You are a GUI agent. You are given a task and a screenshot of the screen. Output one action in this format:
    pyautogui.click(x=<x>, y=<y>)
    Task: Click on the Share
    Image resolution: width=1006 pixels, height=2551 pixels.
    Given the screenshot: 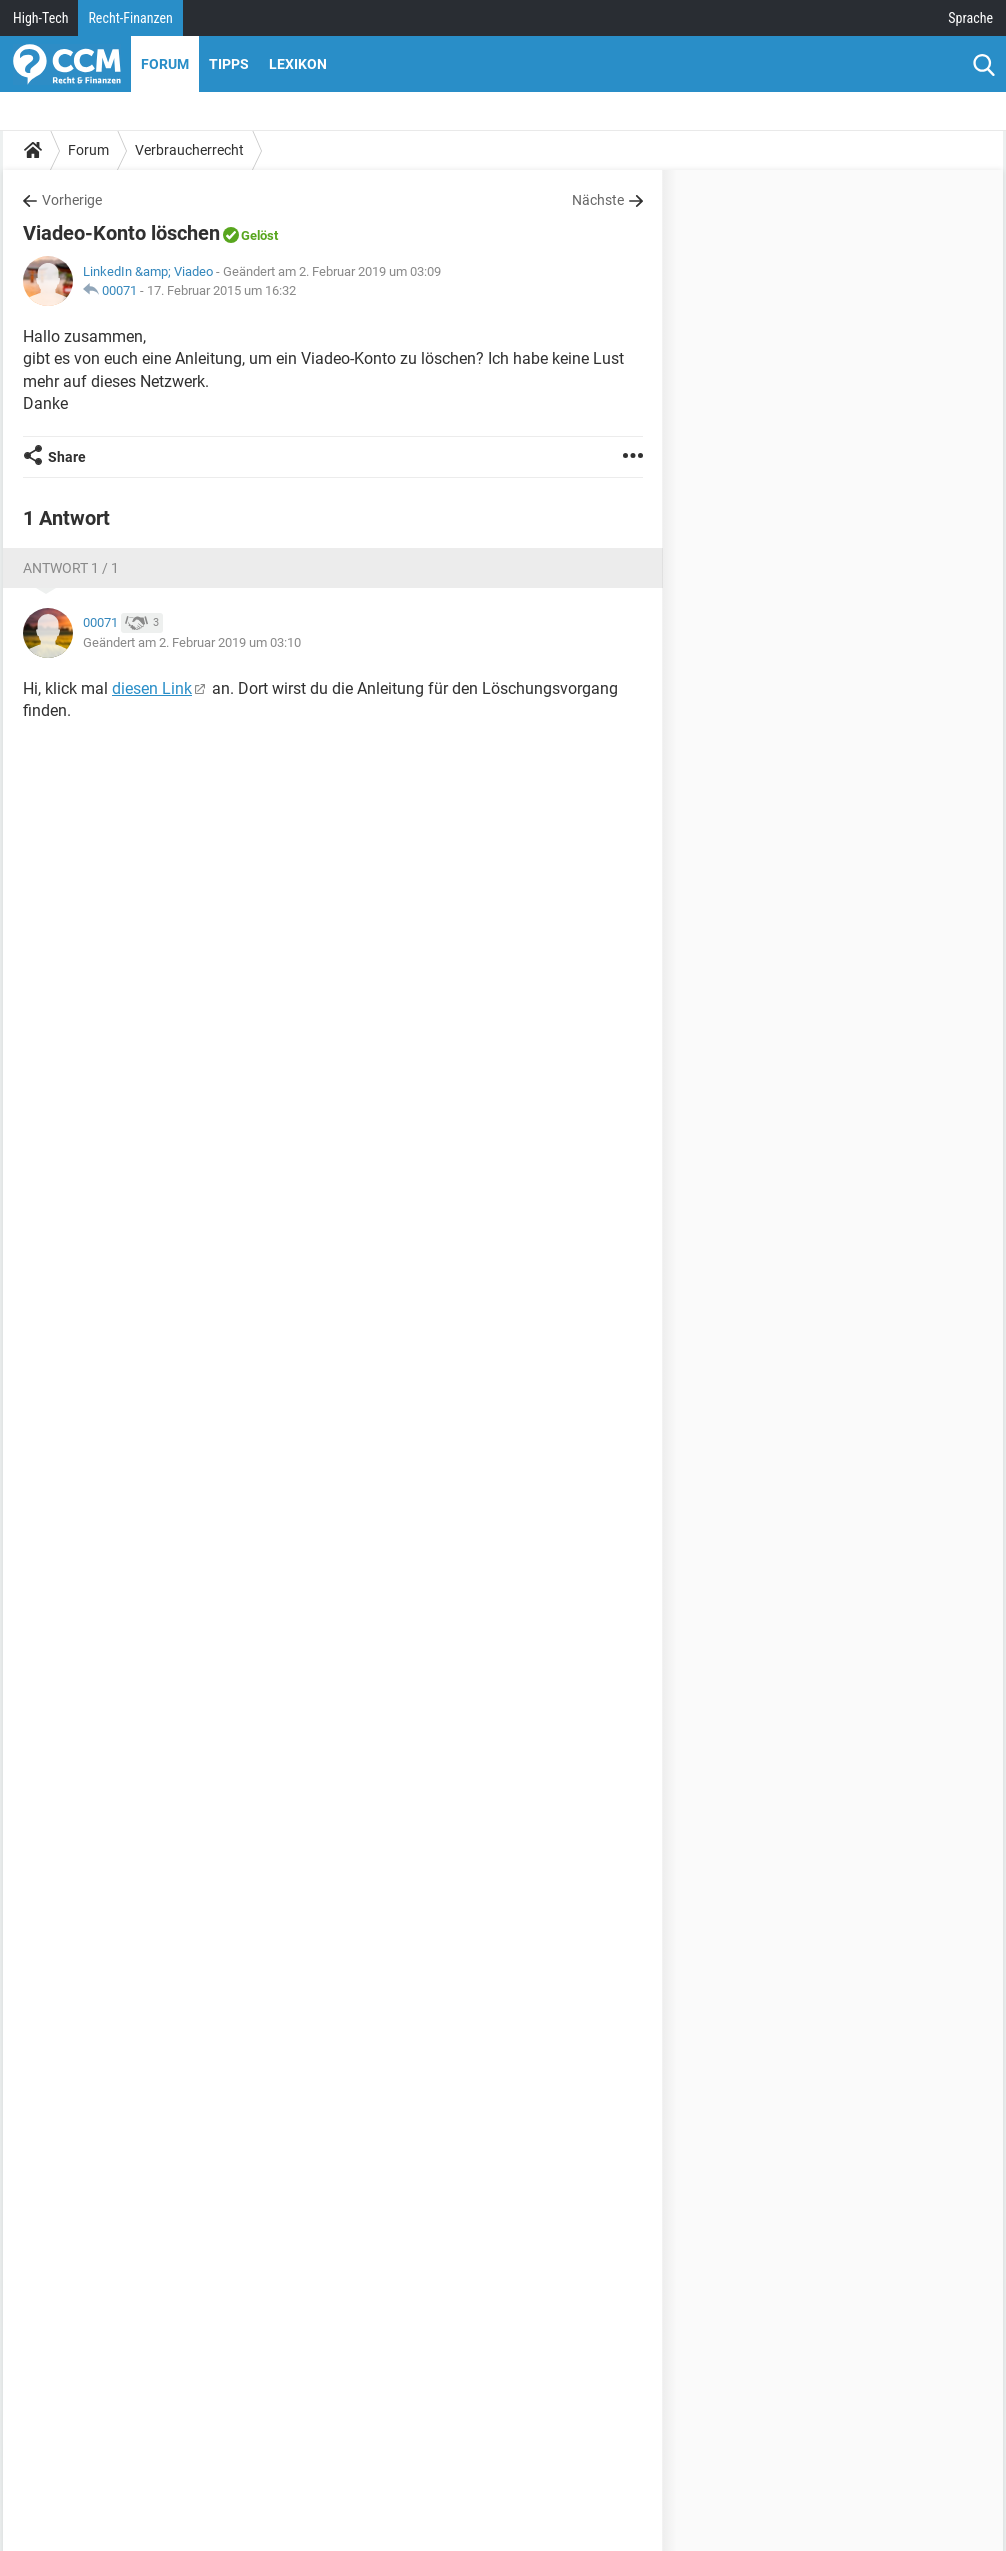 What is the action you would take?
    pyautogui.click(x=67, y=457)
    